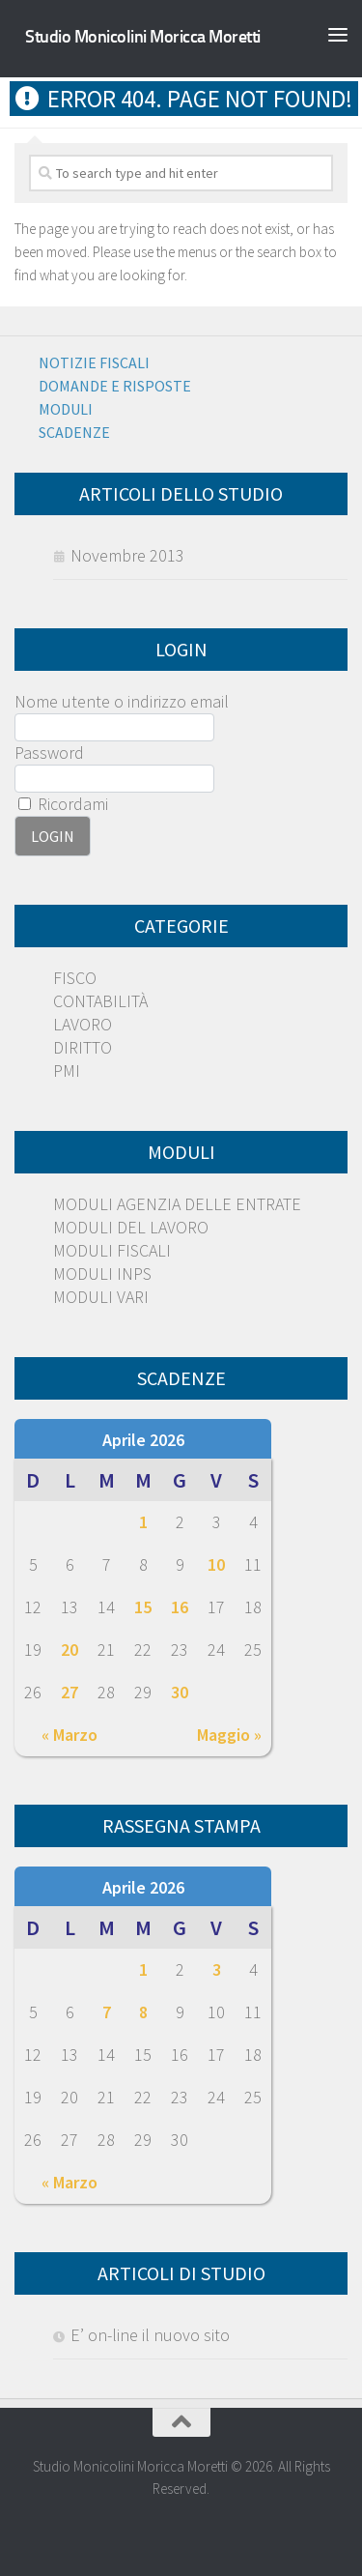  What do you see at coordinates (100, 1001) in the screenshot?
I see `CONTABILITÀ` at bounding box center [100, 1001].